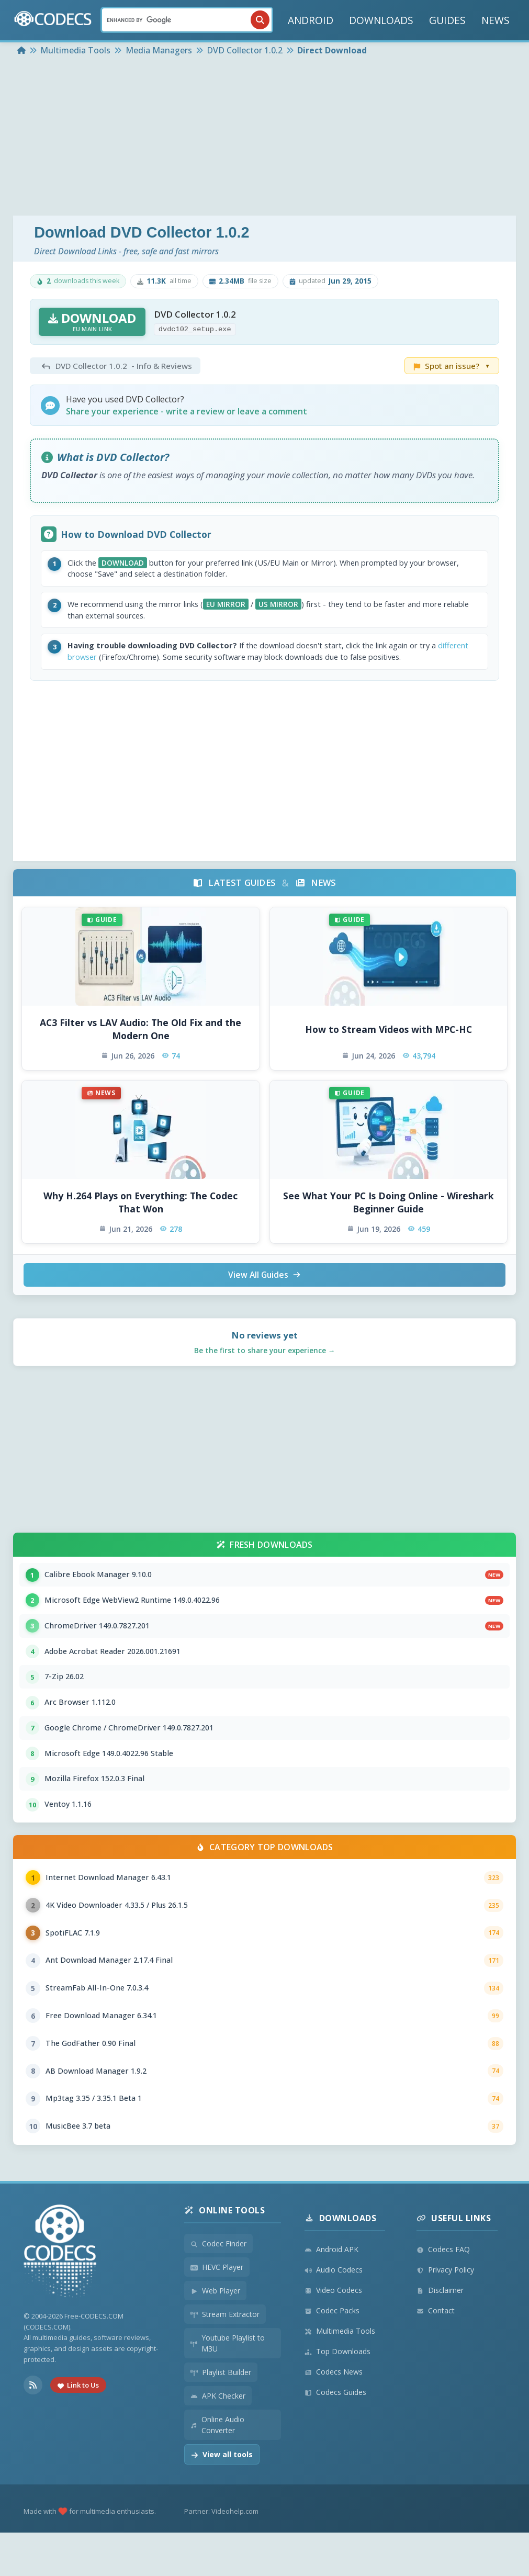 The image size is (529, 2576). What do you see at coordinates (334, 2415) in the screenshot?
I see `Codecs News` at bounding box center [334, 2415].